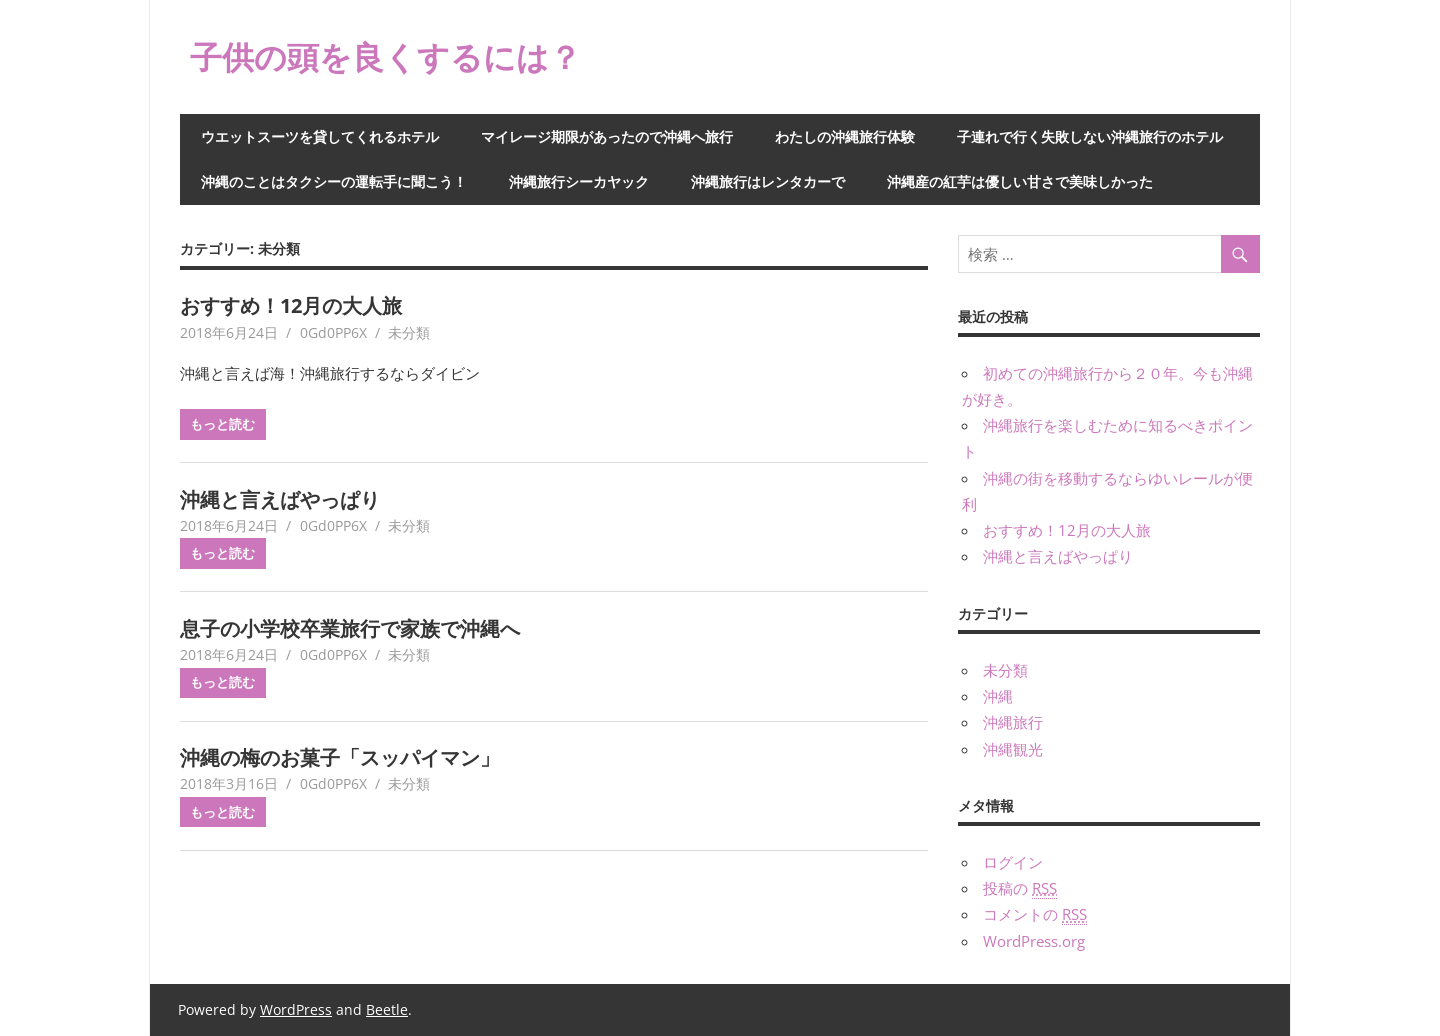 The height and width of the screenshot is (1036, 1440). What do you see at coordinates (1035, 914) in the screenshot?
I see `コメントの` at bounding box center [1035, 914].